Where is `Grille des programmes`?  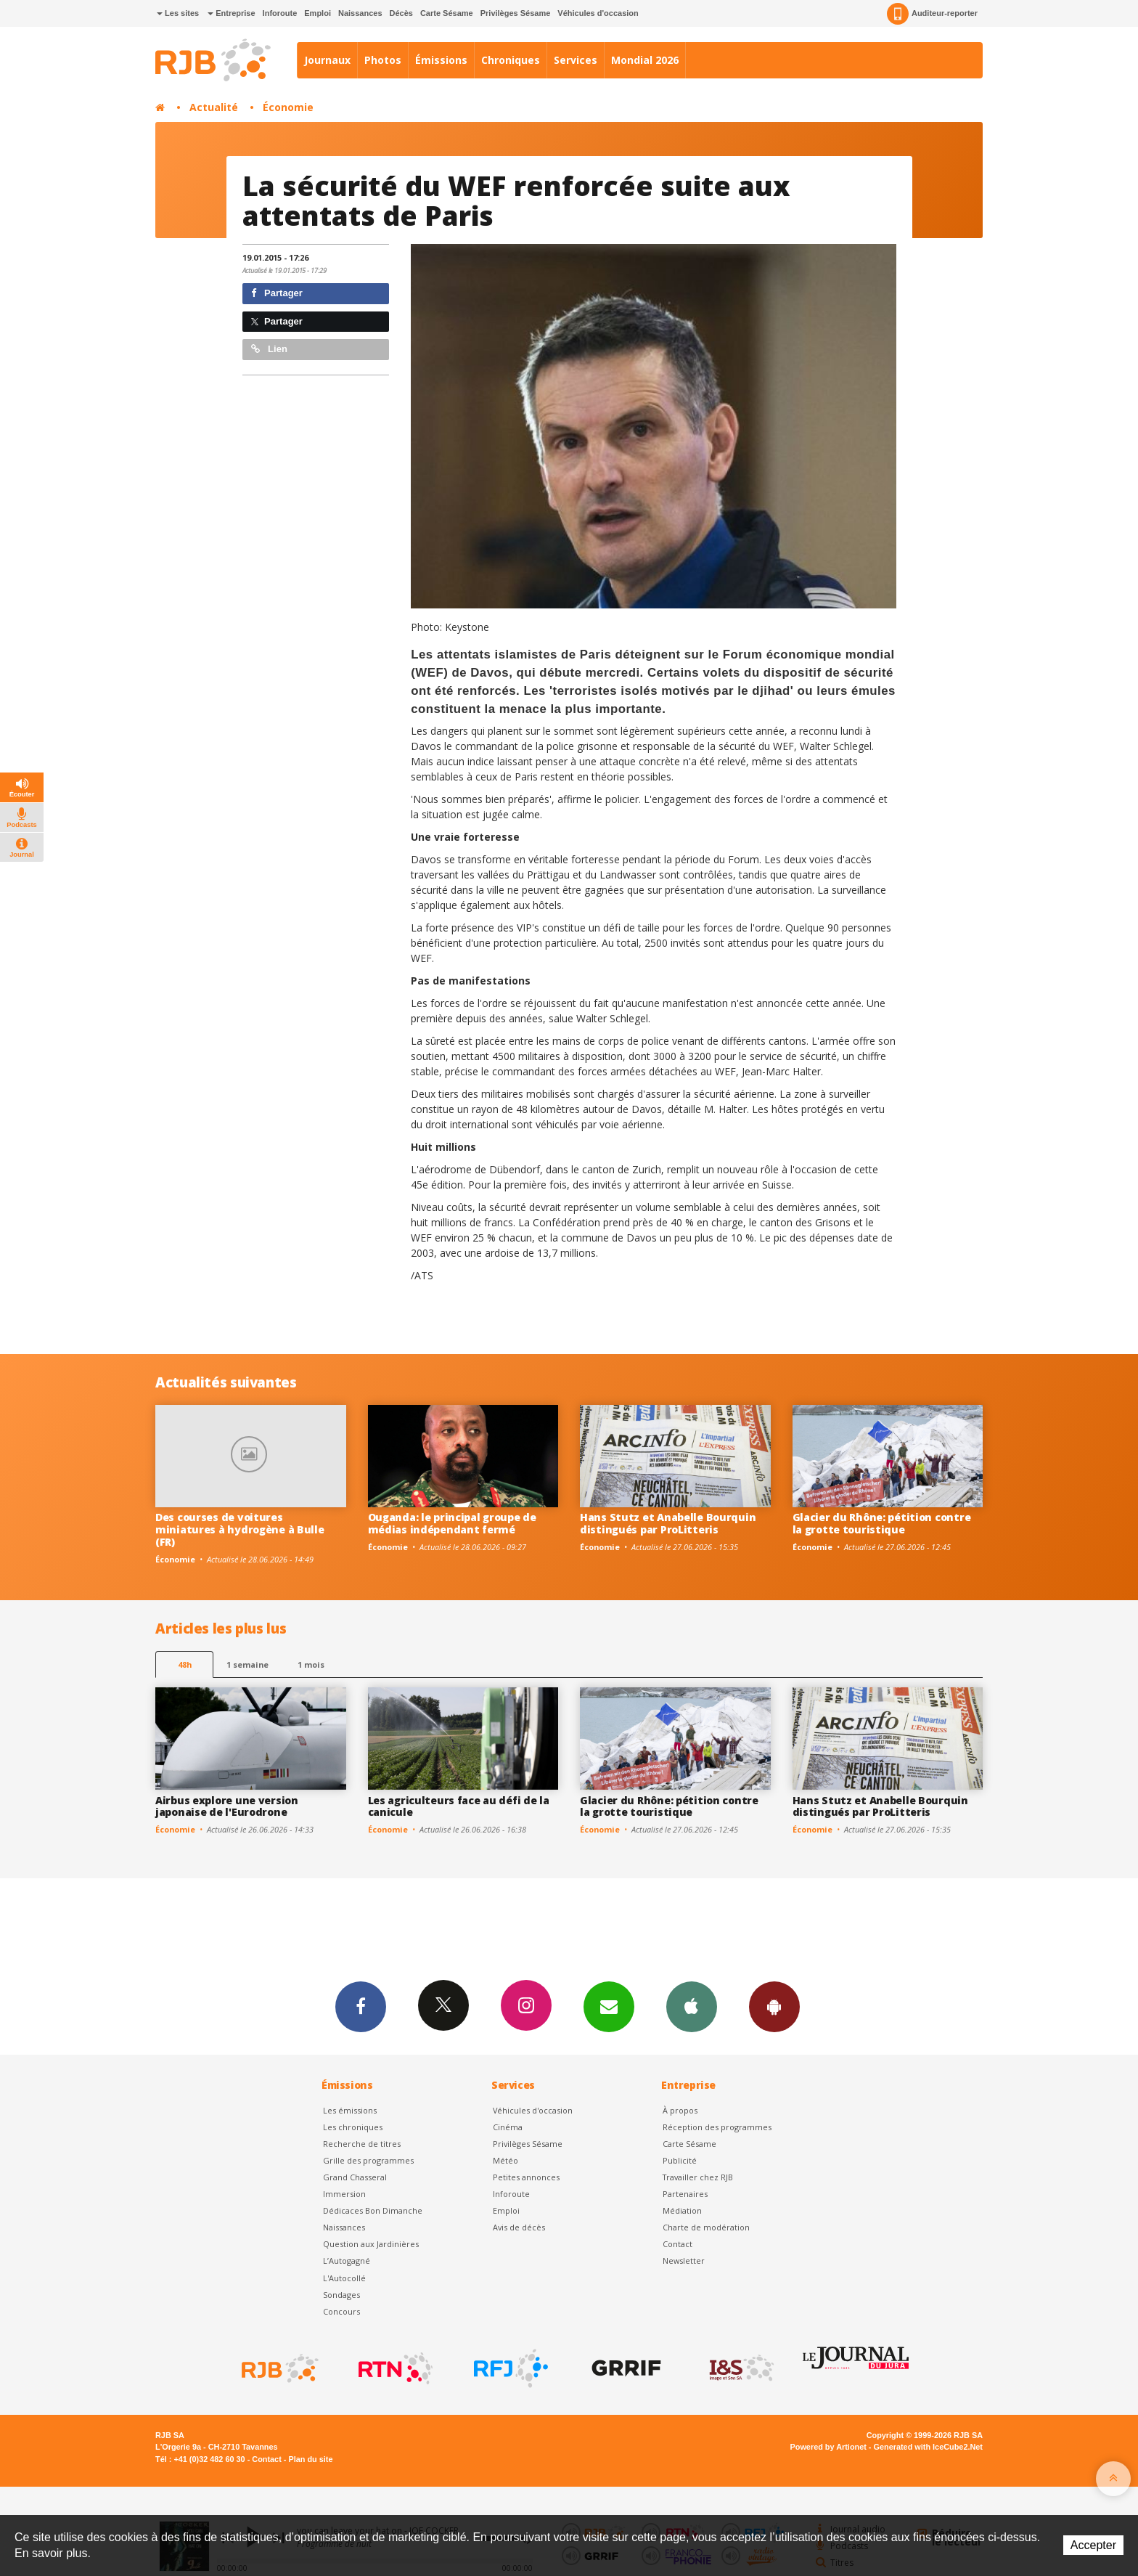 Grille des programmes is located at coordinates (368, 2160).